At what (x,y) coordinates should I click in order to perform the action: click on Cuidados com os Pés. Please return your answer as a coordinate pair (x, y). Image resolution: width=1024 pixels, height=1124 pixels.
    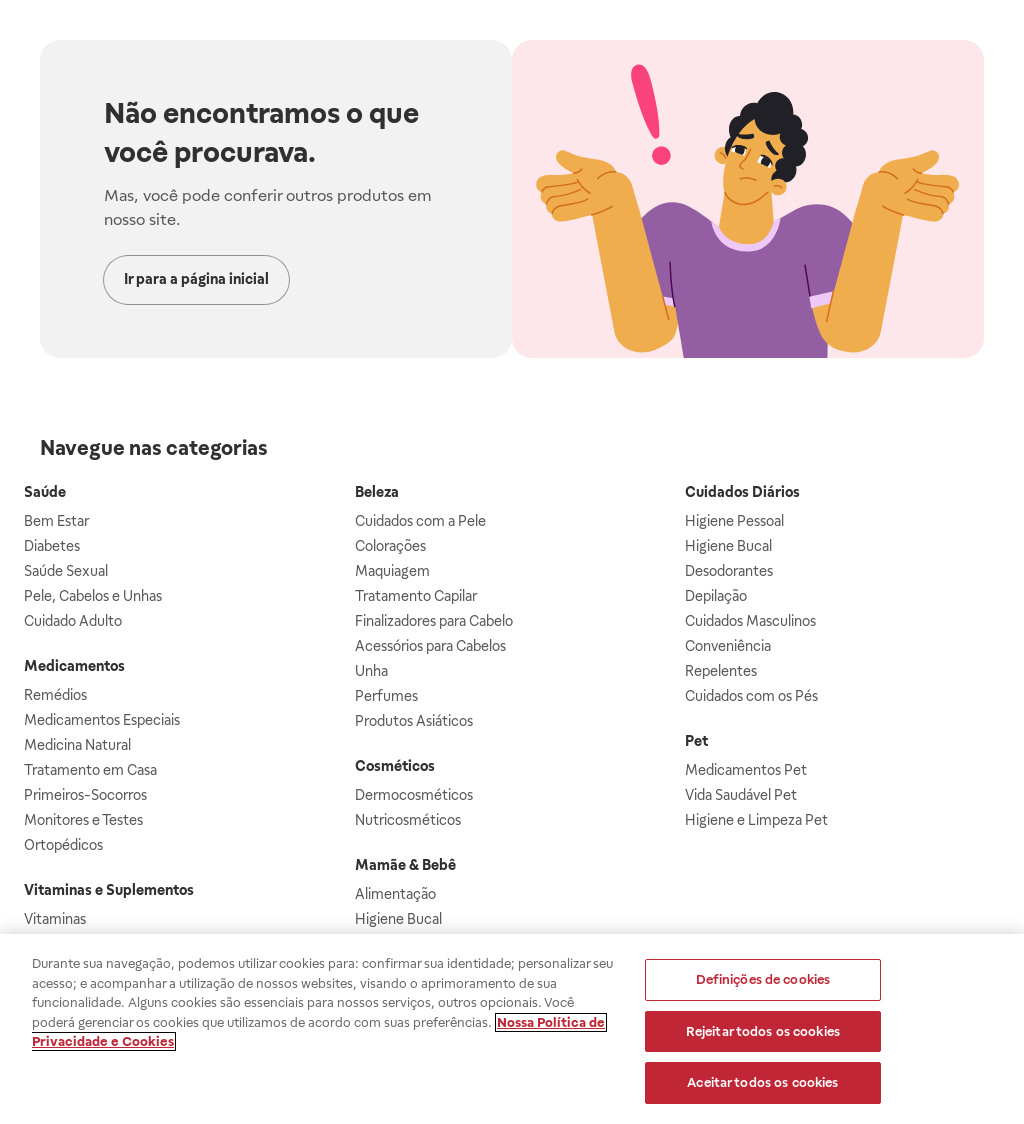
    Looking at the image, I should click on (751, 696).